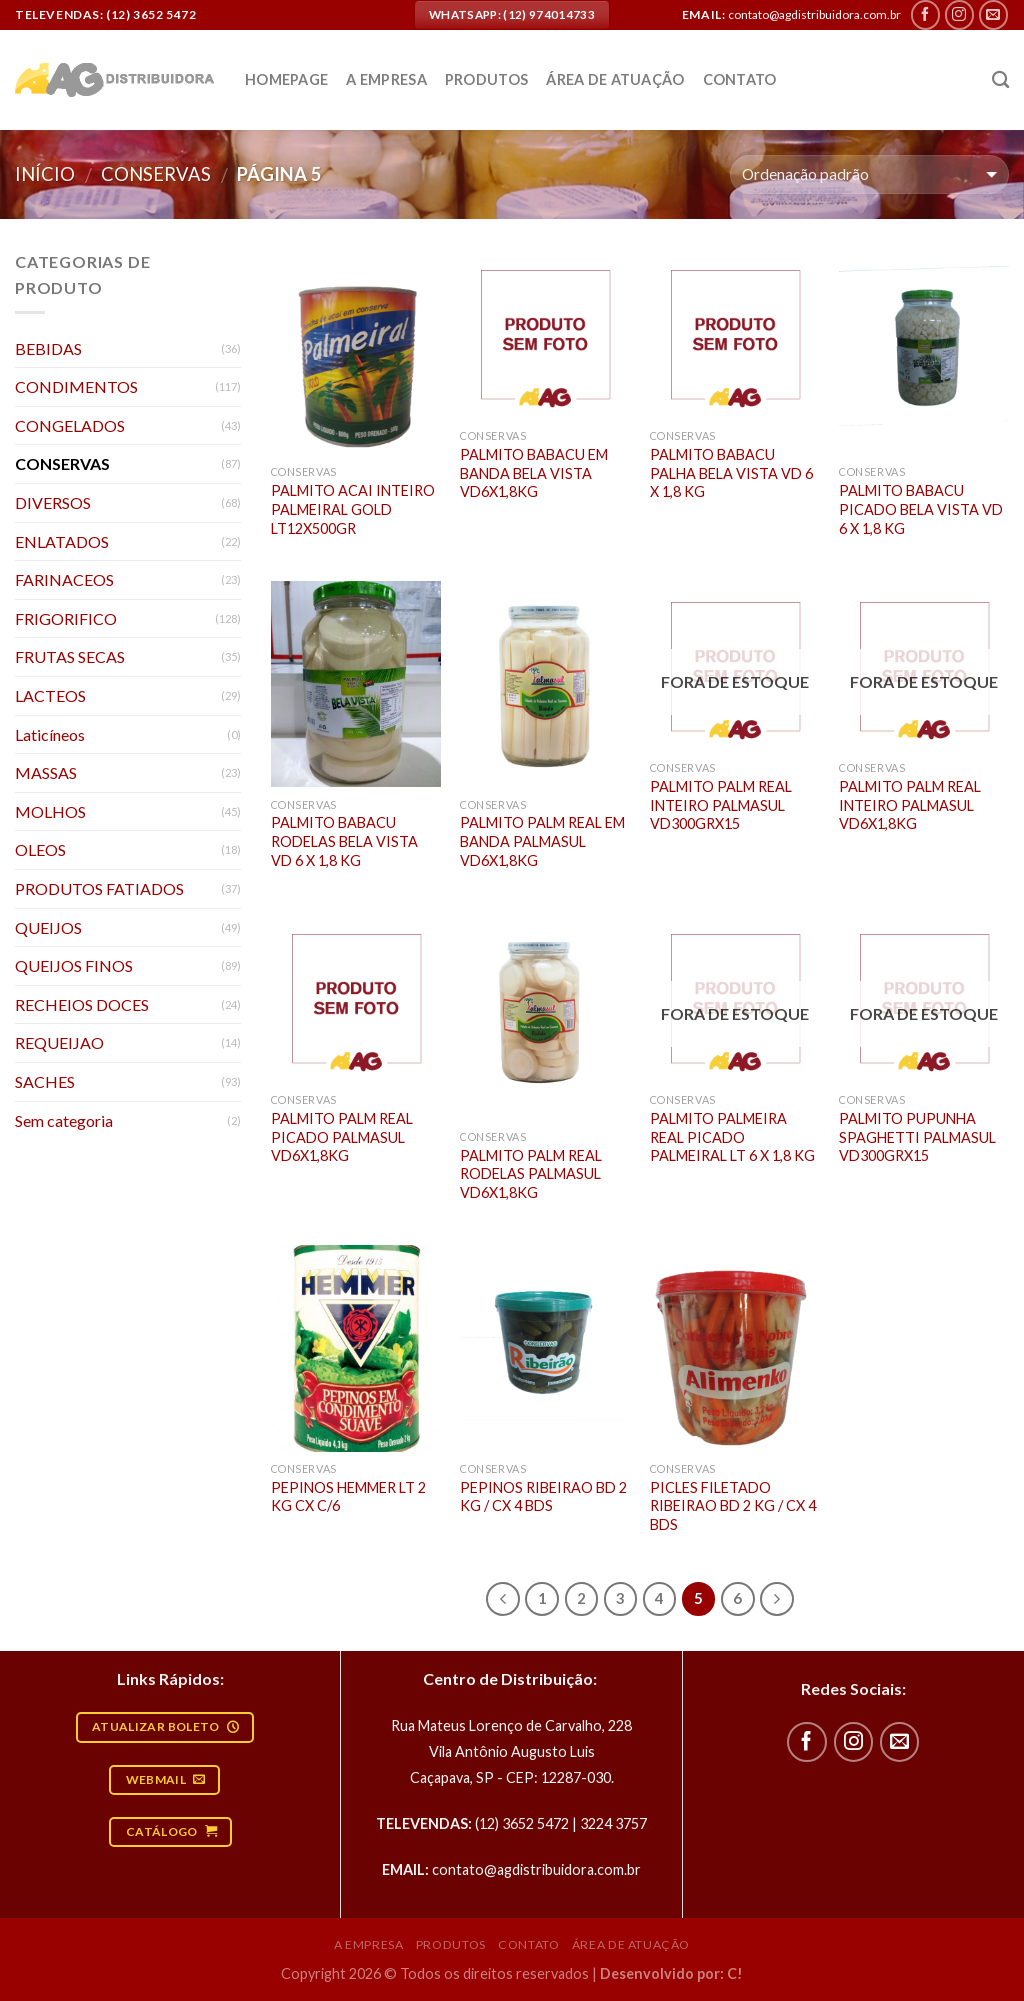 This screenshot has height=2001, width=1024. Describe the element at coordinates (70, 656) in the screenshot. I see `FRUTAS SECAS` at that location.